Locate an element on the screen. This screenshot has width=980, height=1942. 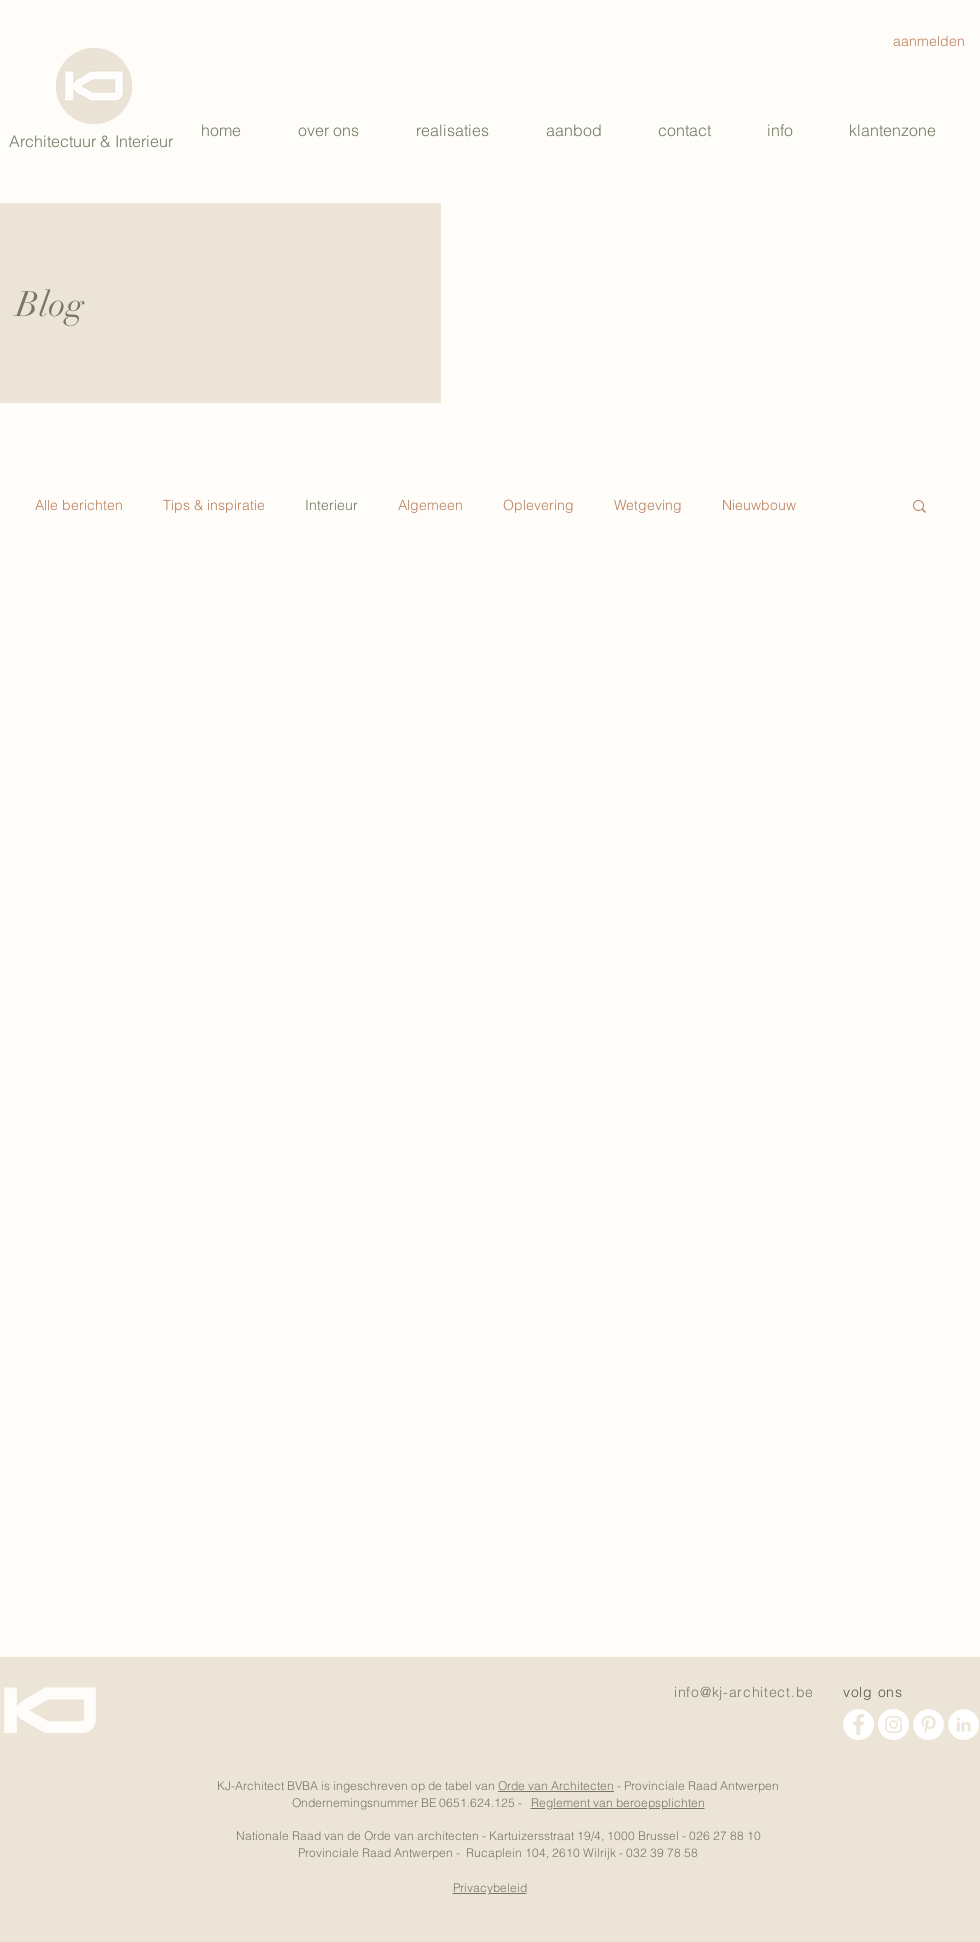
Tips & inspiratie is located at coordinates (214, 505).